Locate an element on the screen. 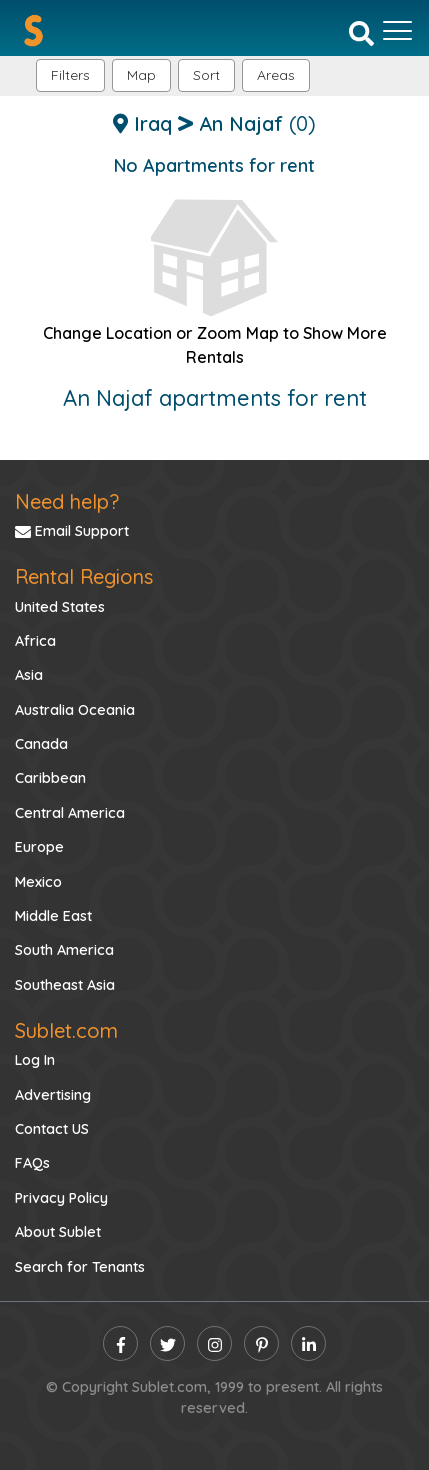  Advertising is located at coordinates (53, 1095).